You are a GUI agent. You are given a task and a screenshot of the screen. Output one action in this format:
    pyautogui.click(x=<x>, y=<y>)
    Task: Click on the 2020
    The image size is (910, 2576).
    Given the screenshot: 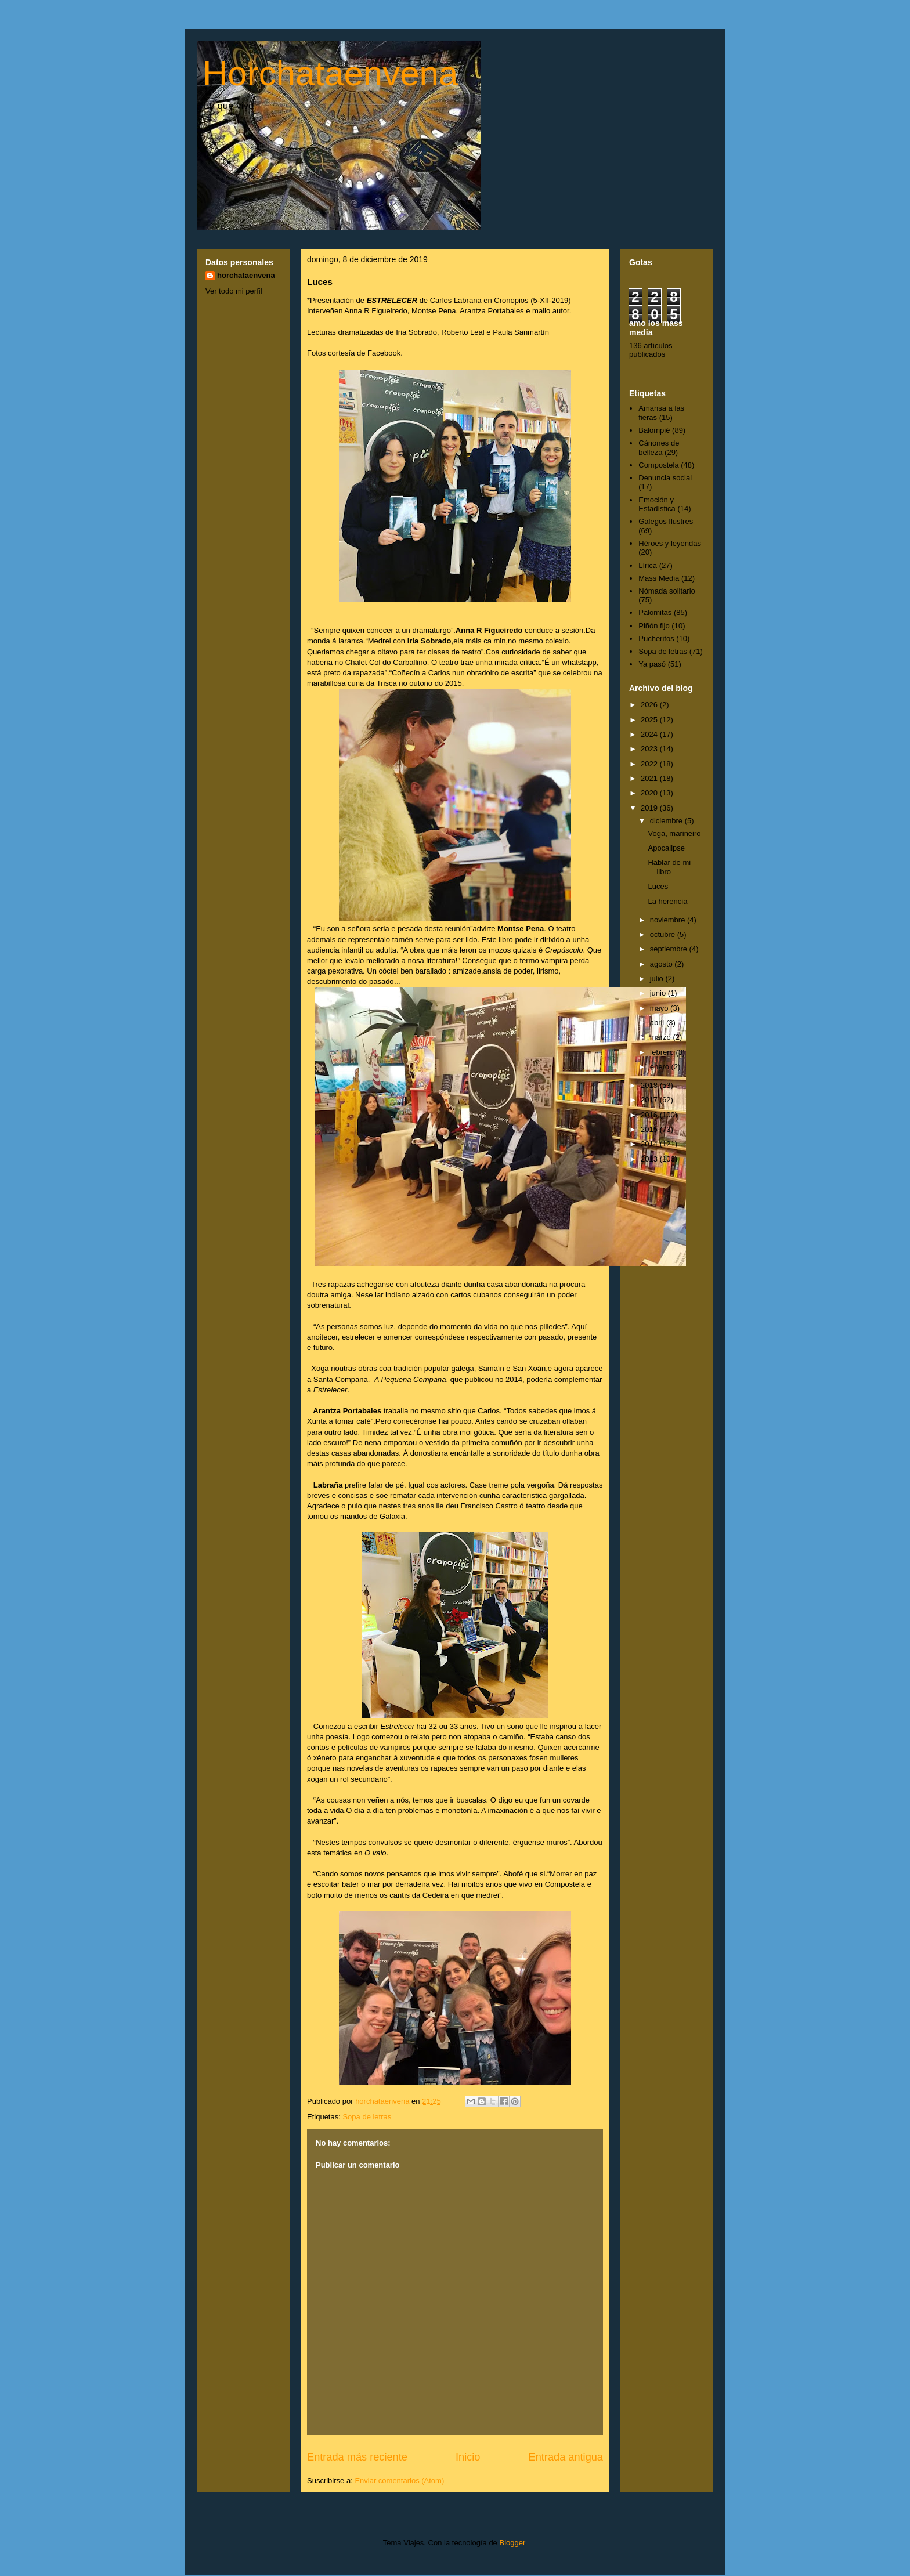 What is the action you would take?
    pyautogui.click(x=650, y=792)
    